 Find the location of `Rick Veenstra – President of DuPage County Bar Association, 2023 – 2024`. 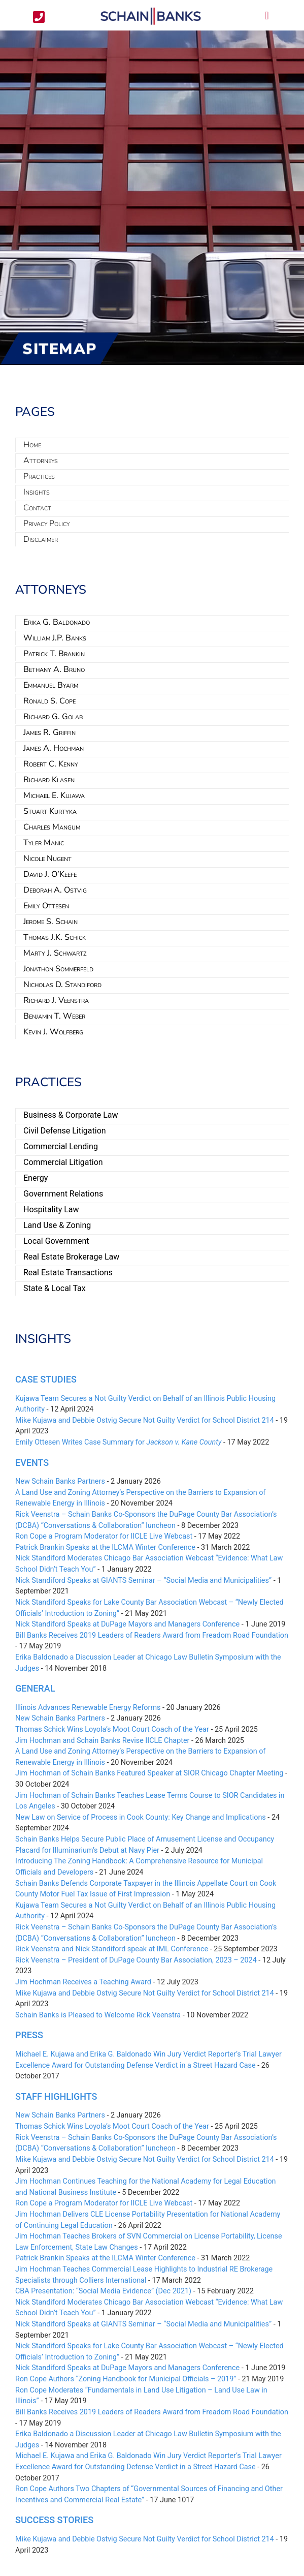

Rick Veenstra – President of DuPage County Bar Association, 2023 – 2024 is located at coordinates (136, 1960).